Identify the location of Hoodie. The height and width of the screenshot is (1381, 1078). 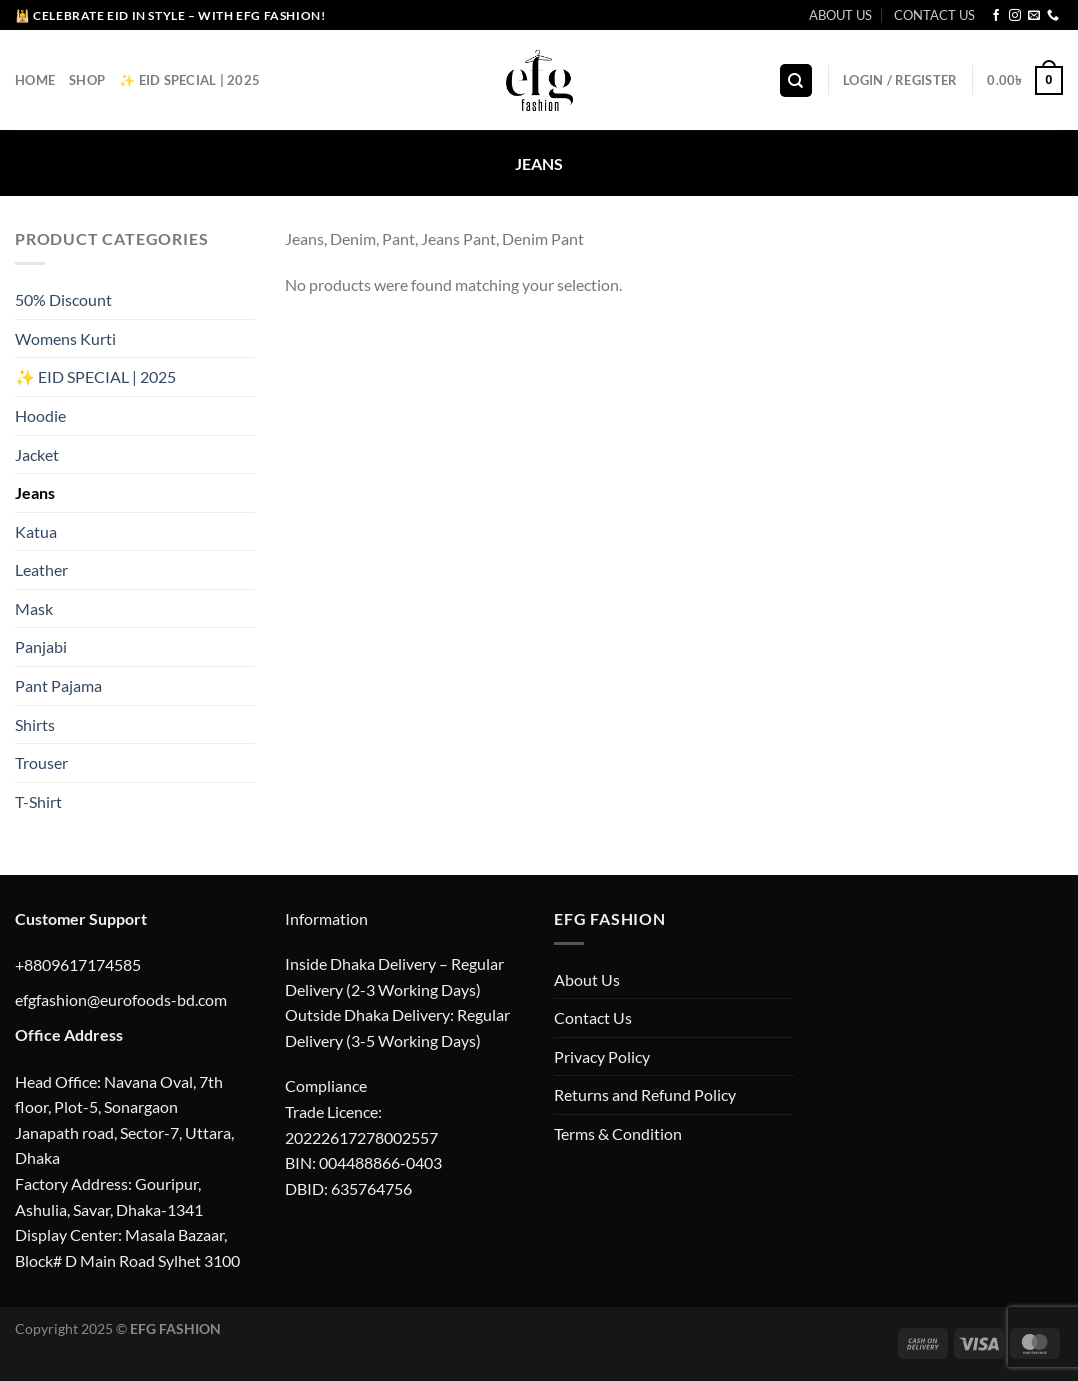
(40, 415).